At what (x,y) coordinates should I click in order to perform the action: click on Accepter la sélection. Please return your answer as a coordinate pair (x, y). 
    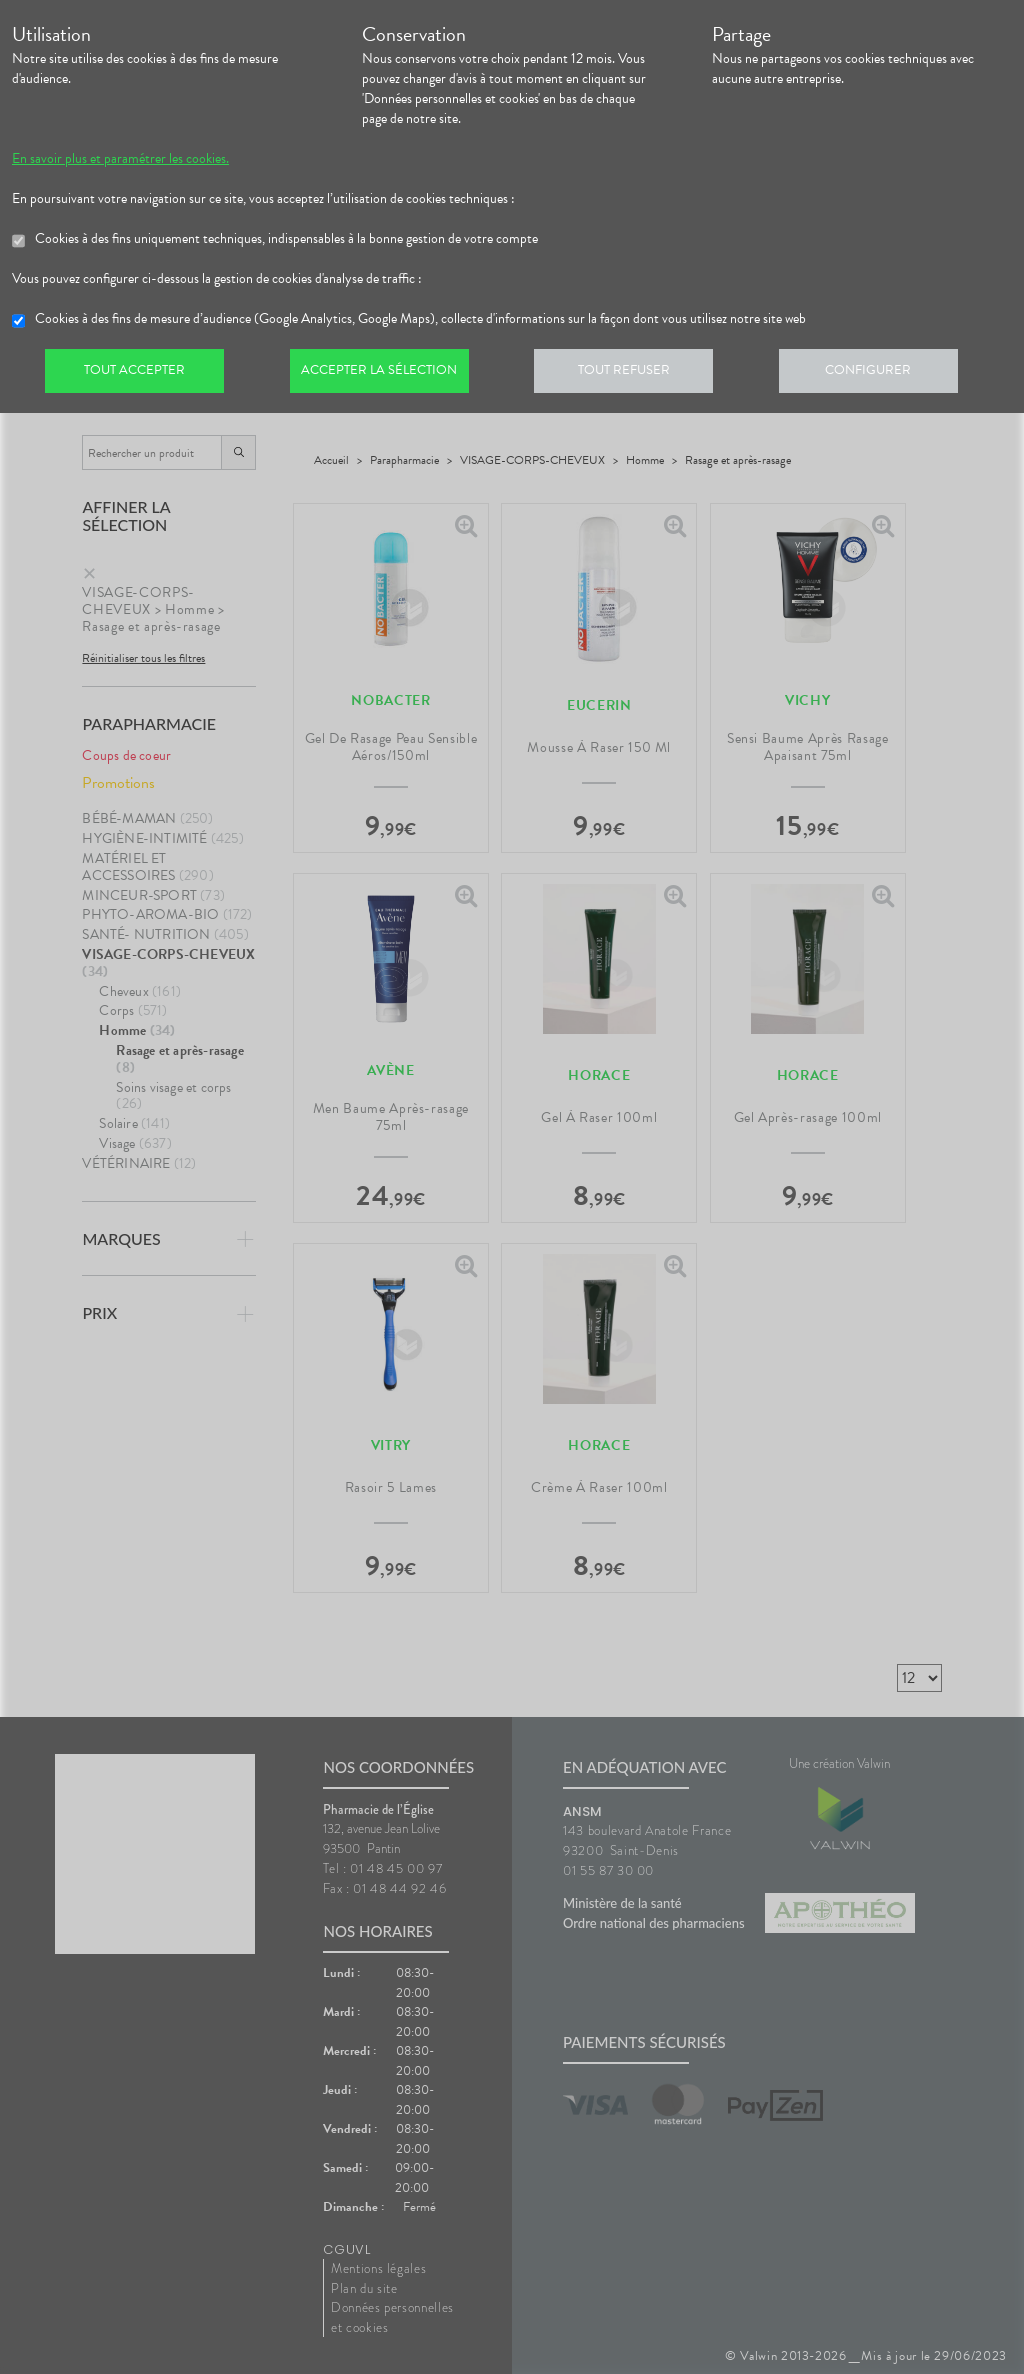
    Looking at the image, I should click on (387, 374).